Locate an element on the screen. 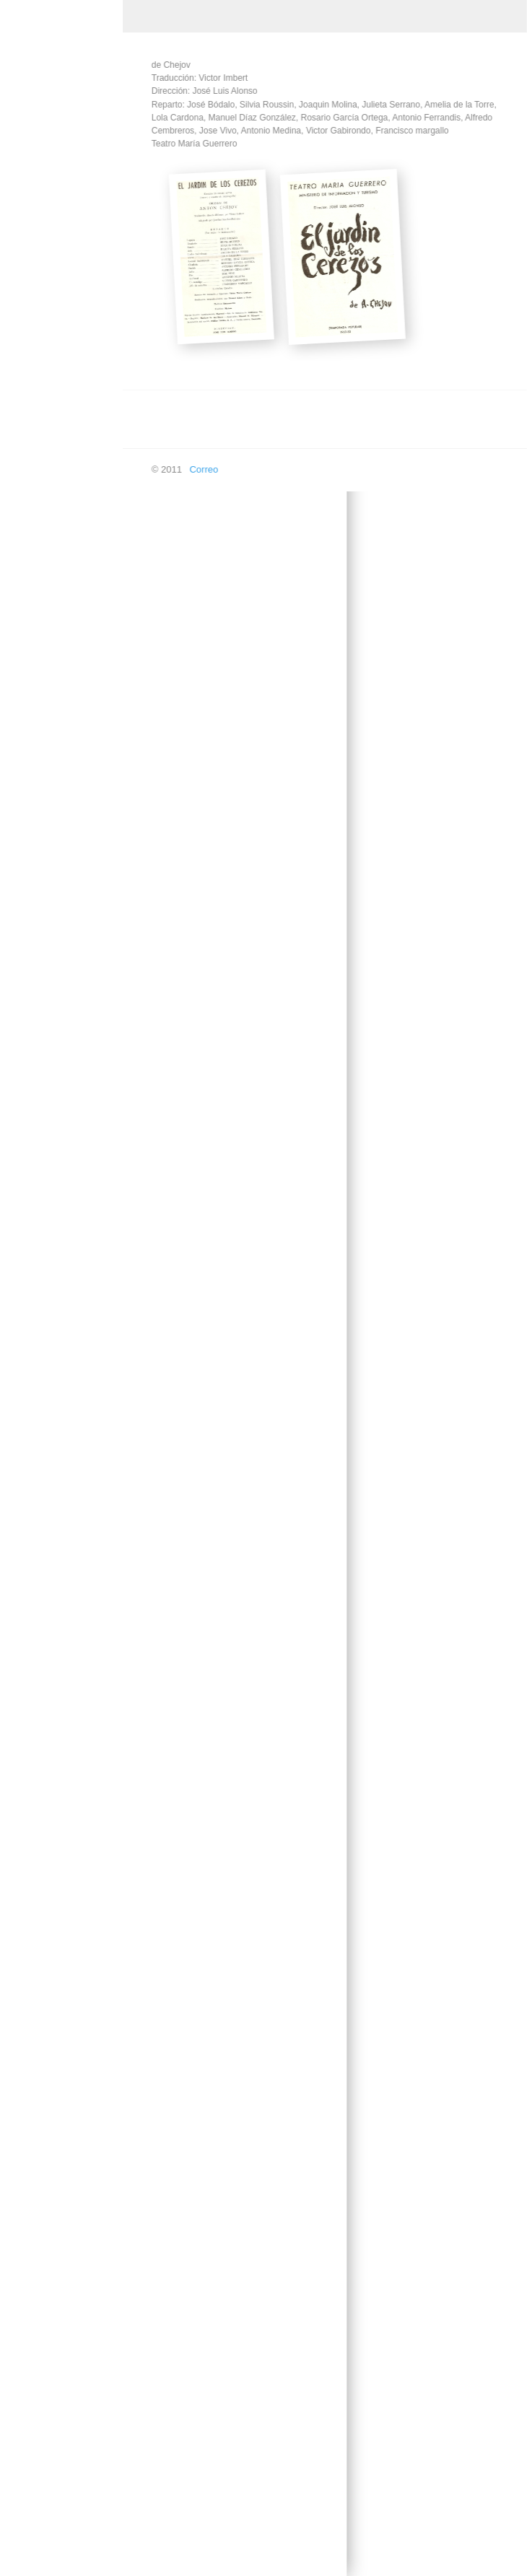 Image resolution: width=527 pixels, height=2576 pixels. La dama duende is located at coordinates (57, 1308).